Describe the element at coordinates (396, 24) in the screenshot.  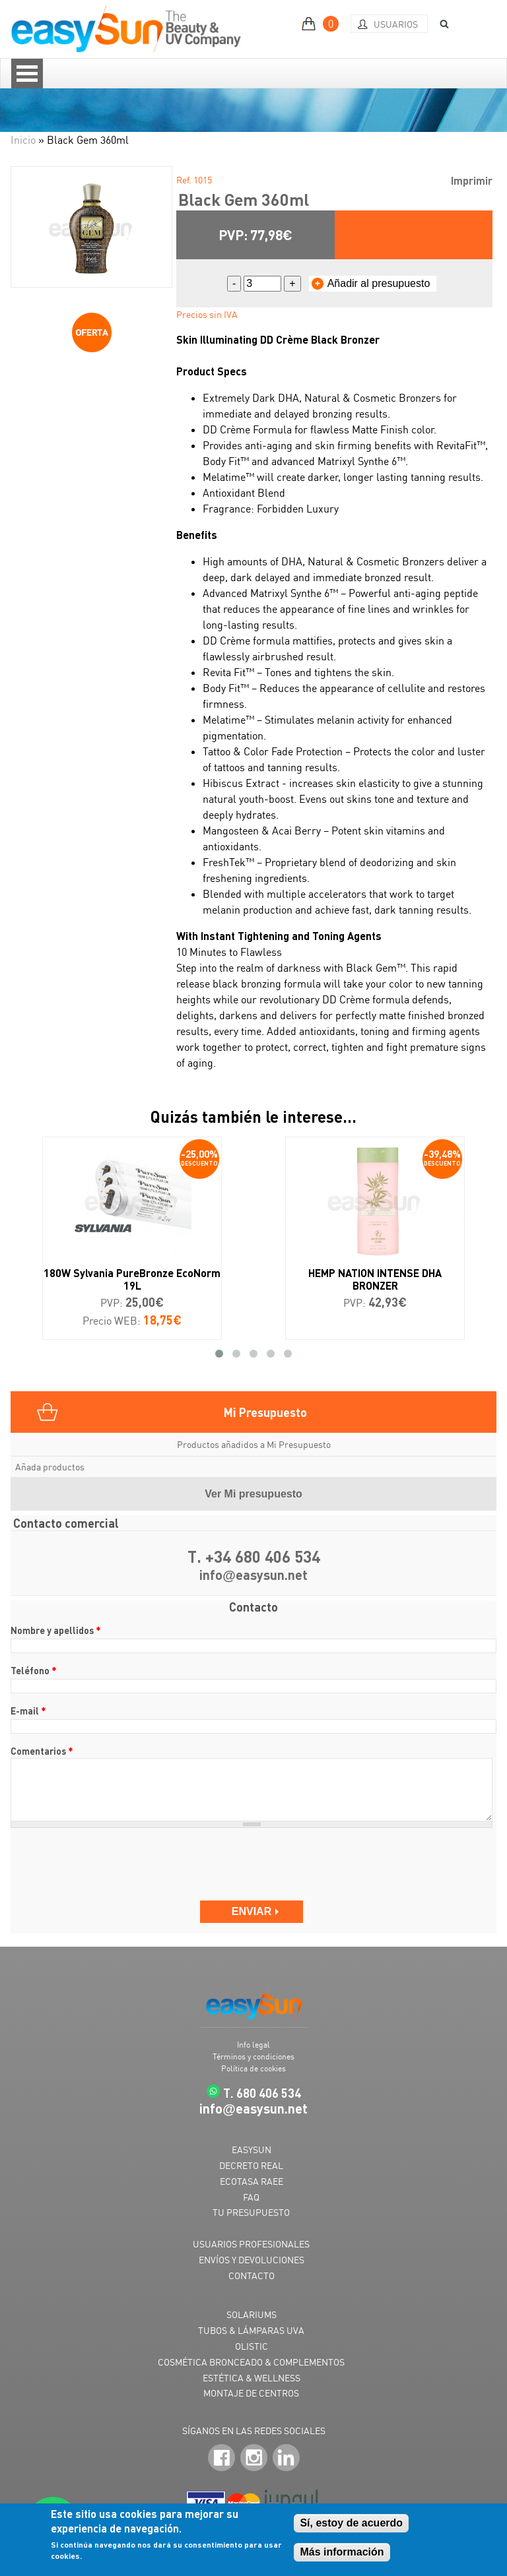
I see `Usuarios` at that location.